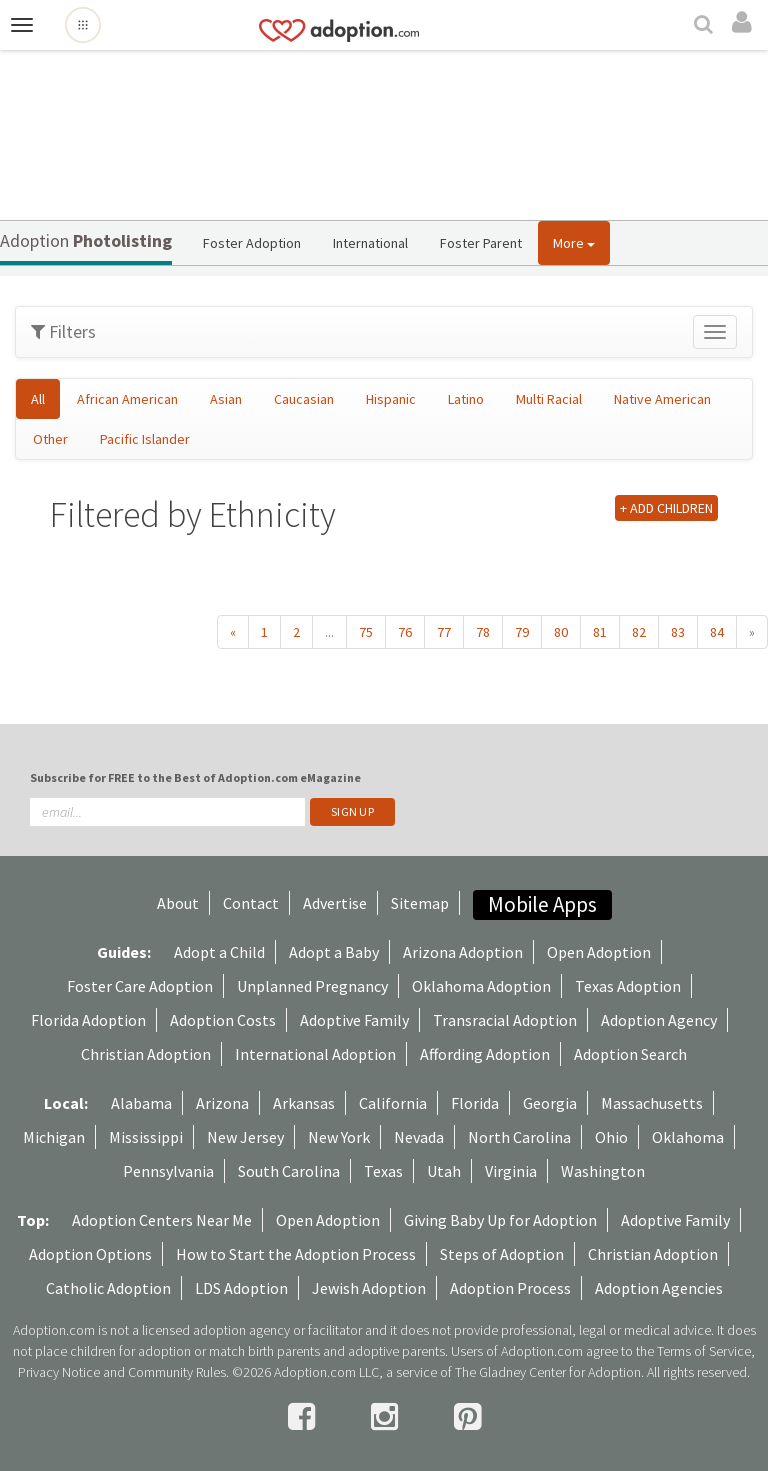  I want to click on Massachusetts, so click(652, 1103).